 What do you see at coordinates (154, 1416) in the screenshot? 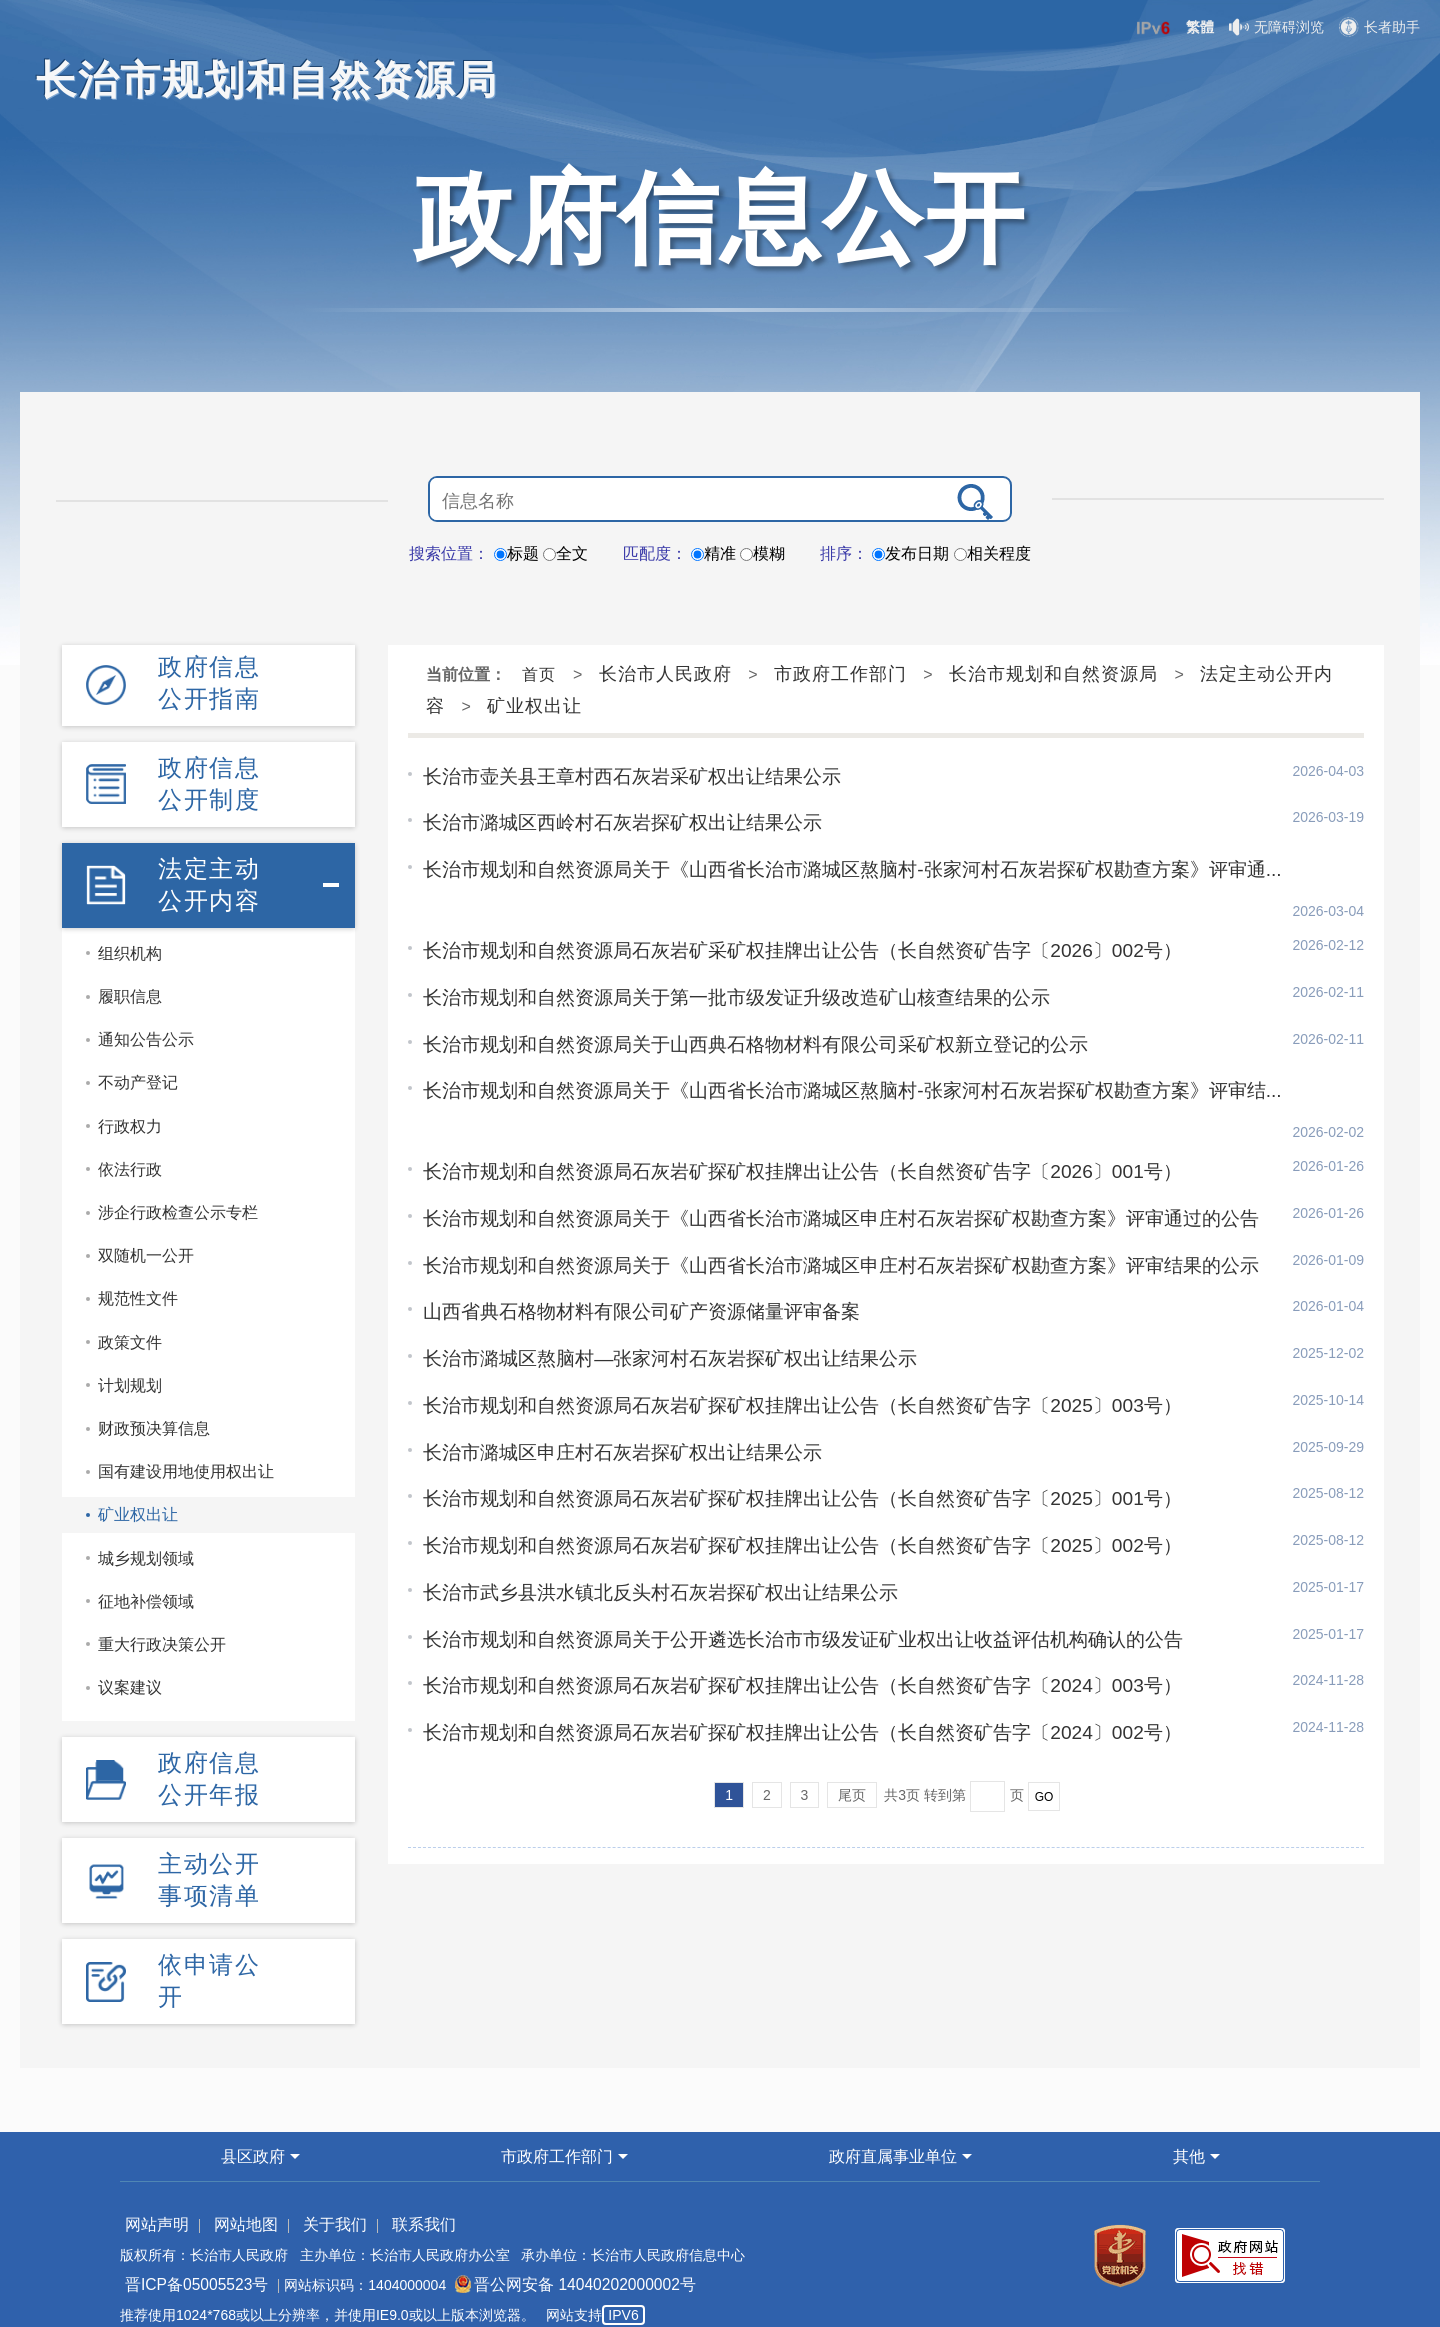
I see `财政预决算信息` at bounding box center [154, 1416].